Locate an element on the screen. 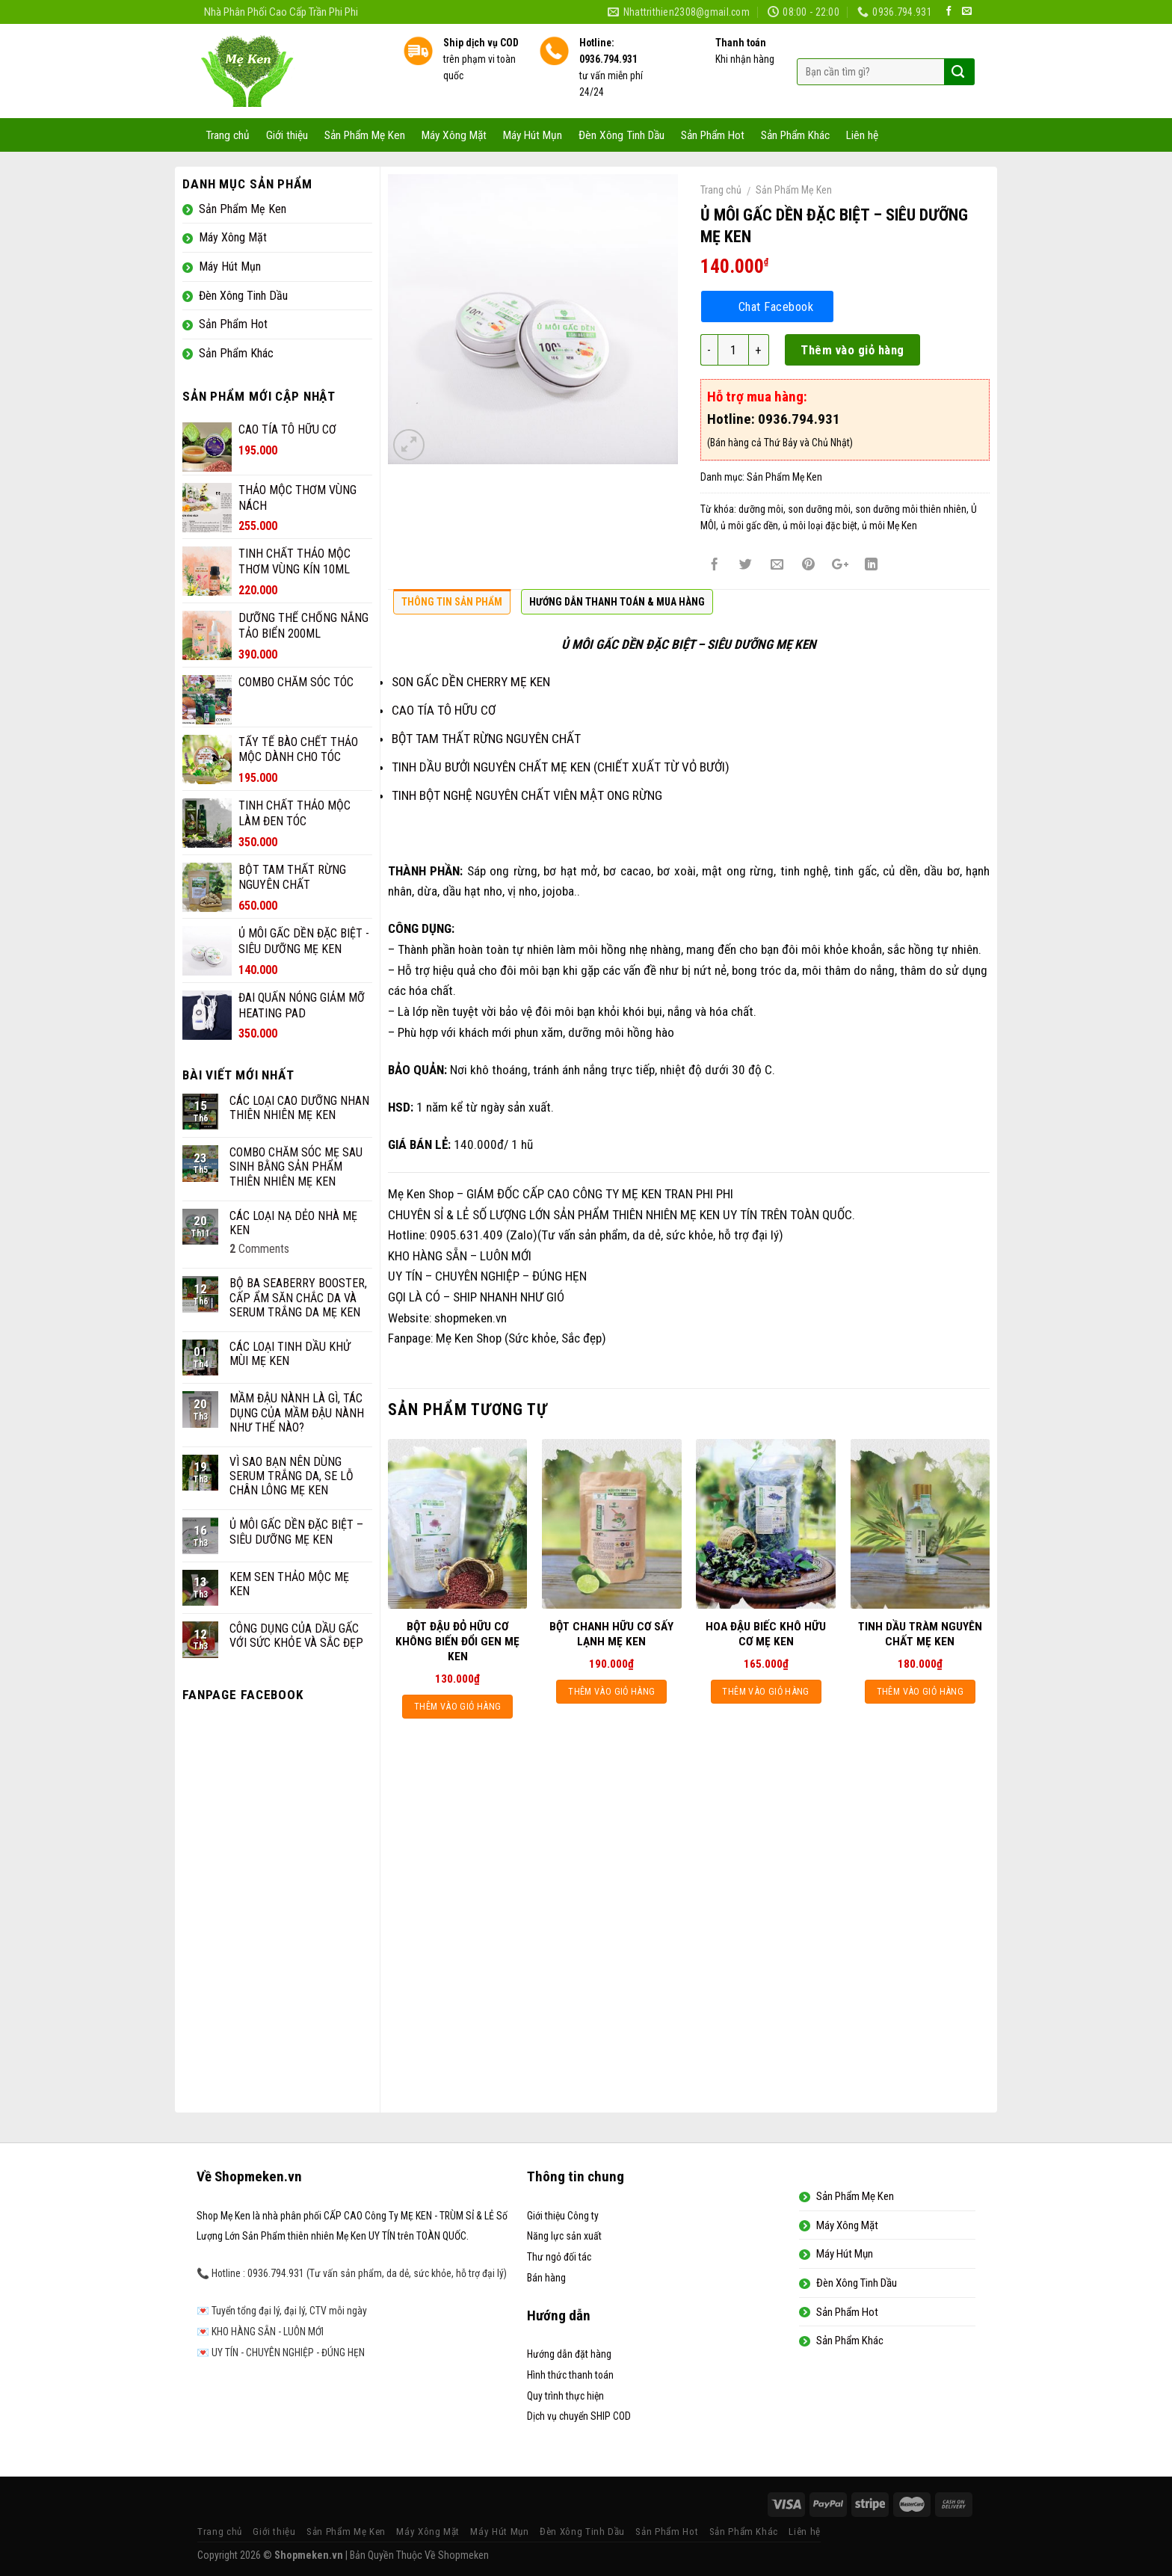 The width and height of the screenshot is (1172, 2576). BỘT TAM THẤT RỪNG NGUYÊN CHẤT is located at coordinates (486, 738).